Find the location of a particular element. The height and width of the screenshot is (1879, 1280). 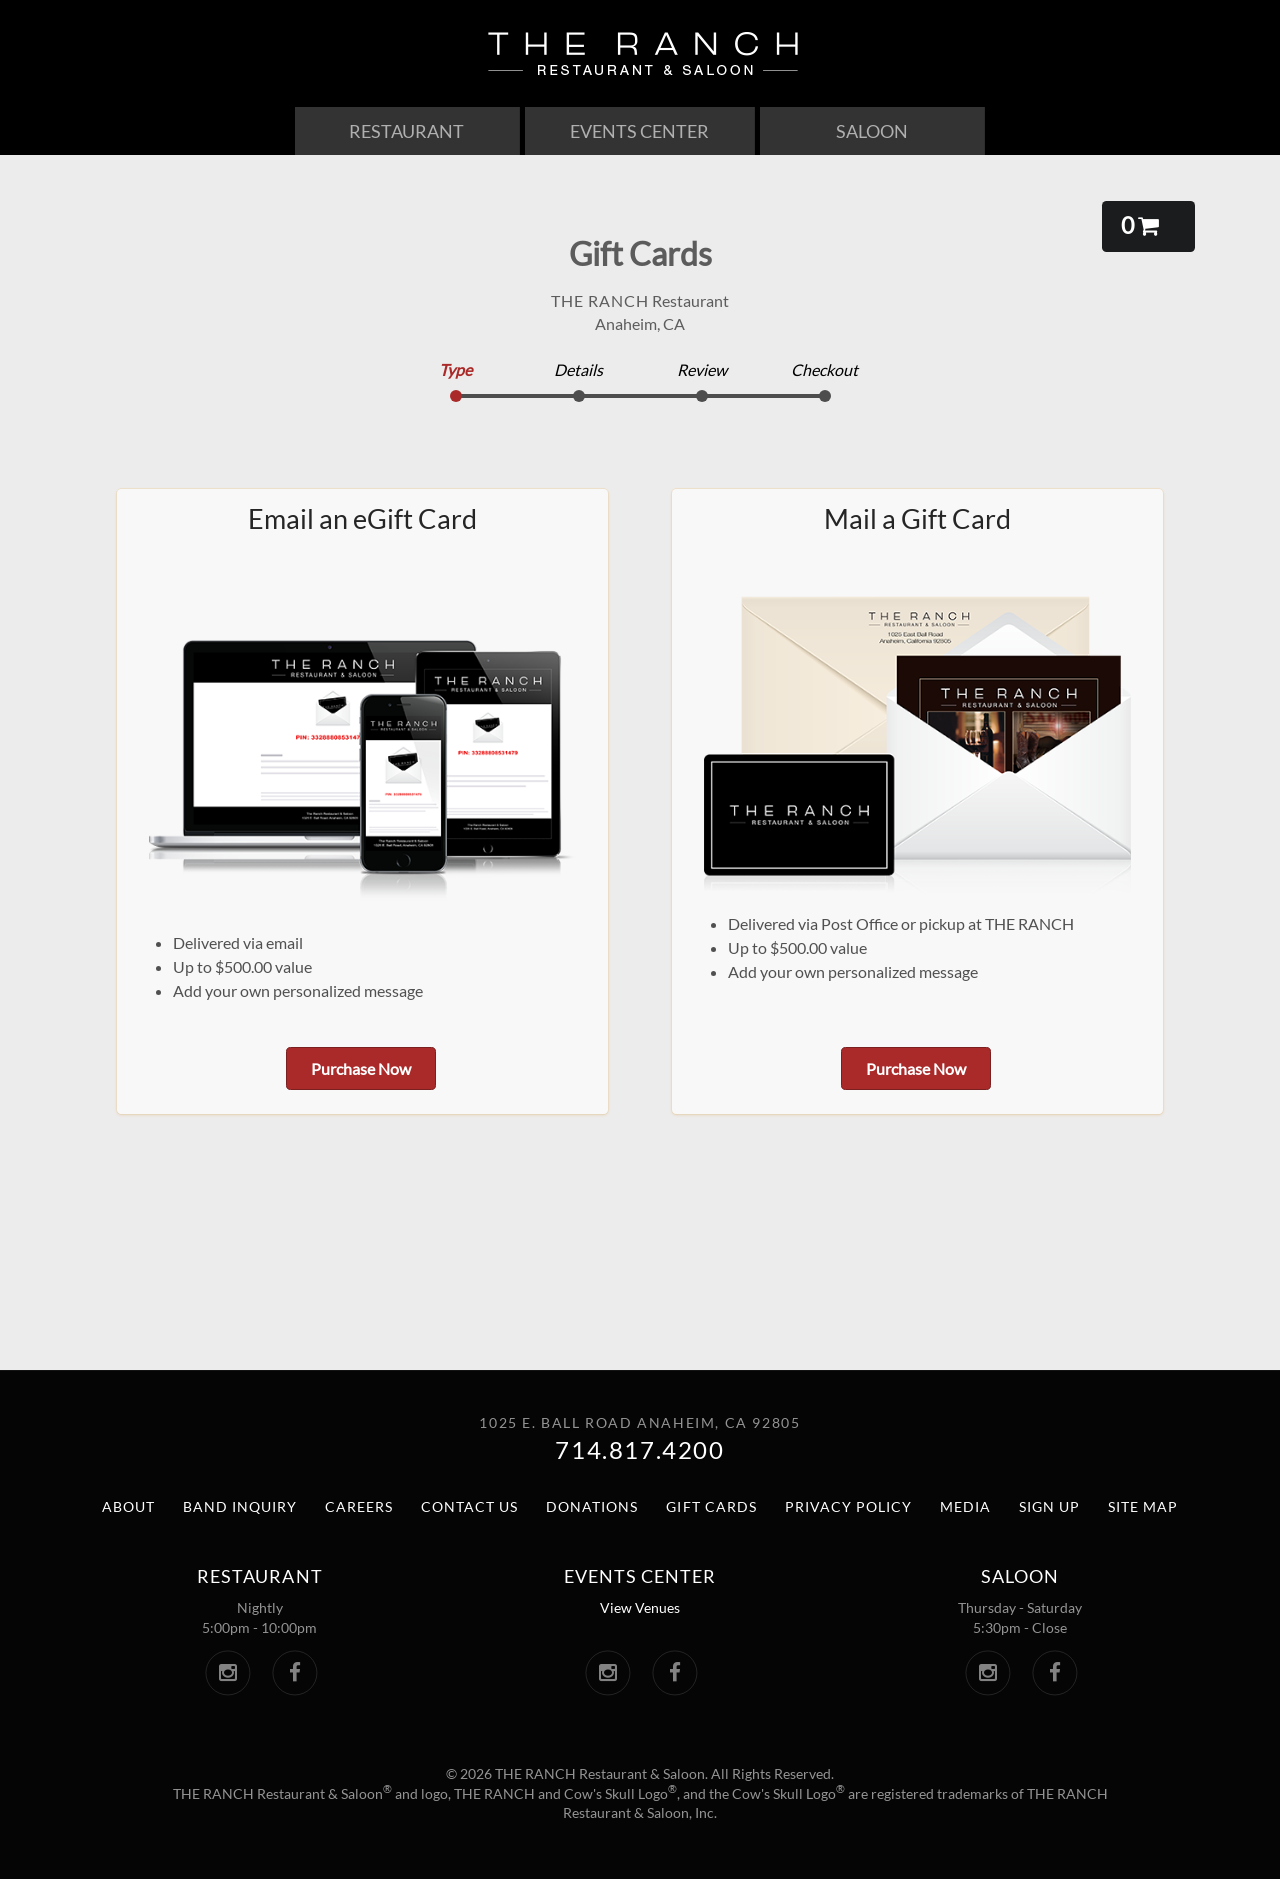

Type is located at coordinates (455, 369).